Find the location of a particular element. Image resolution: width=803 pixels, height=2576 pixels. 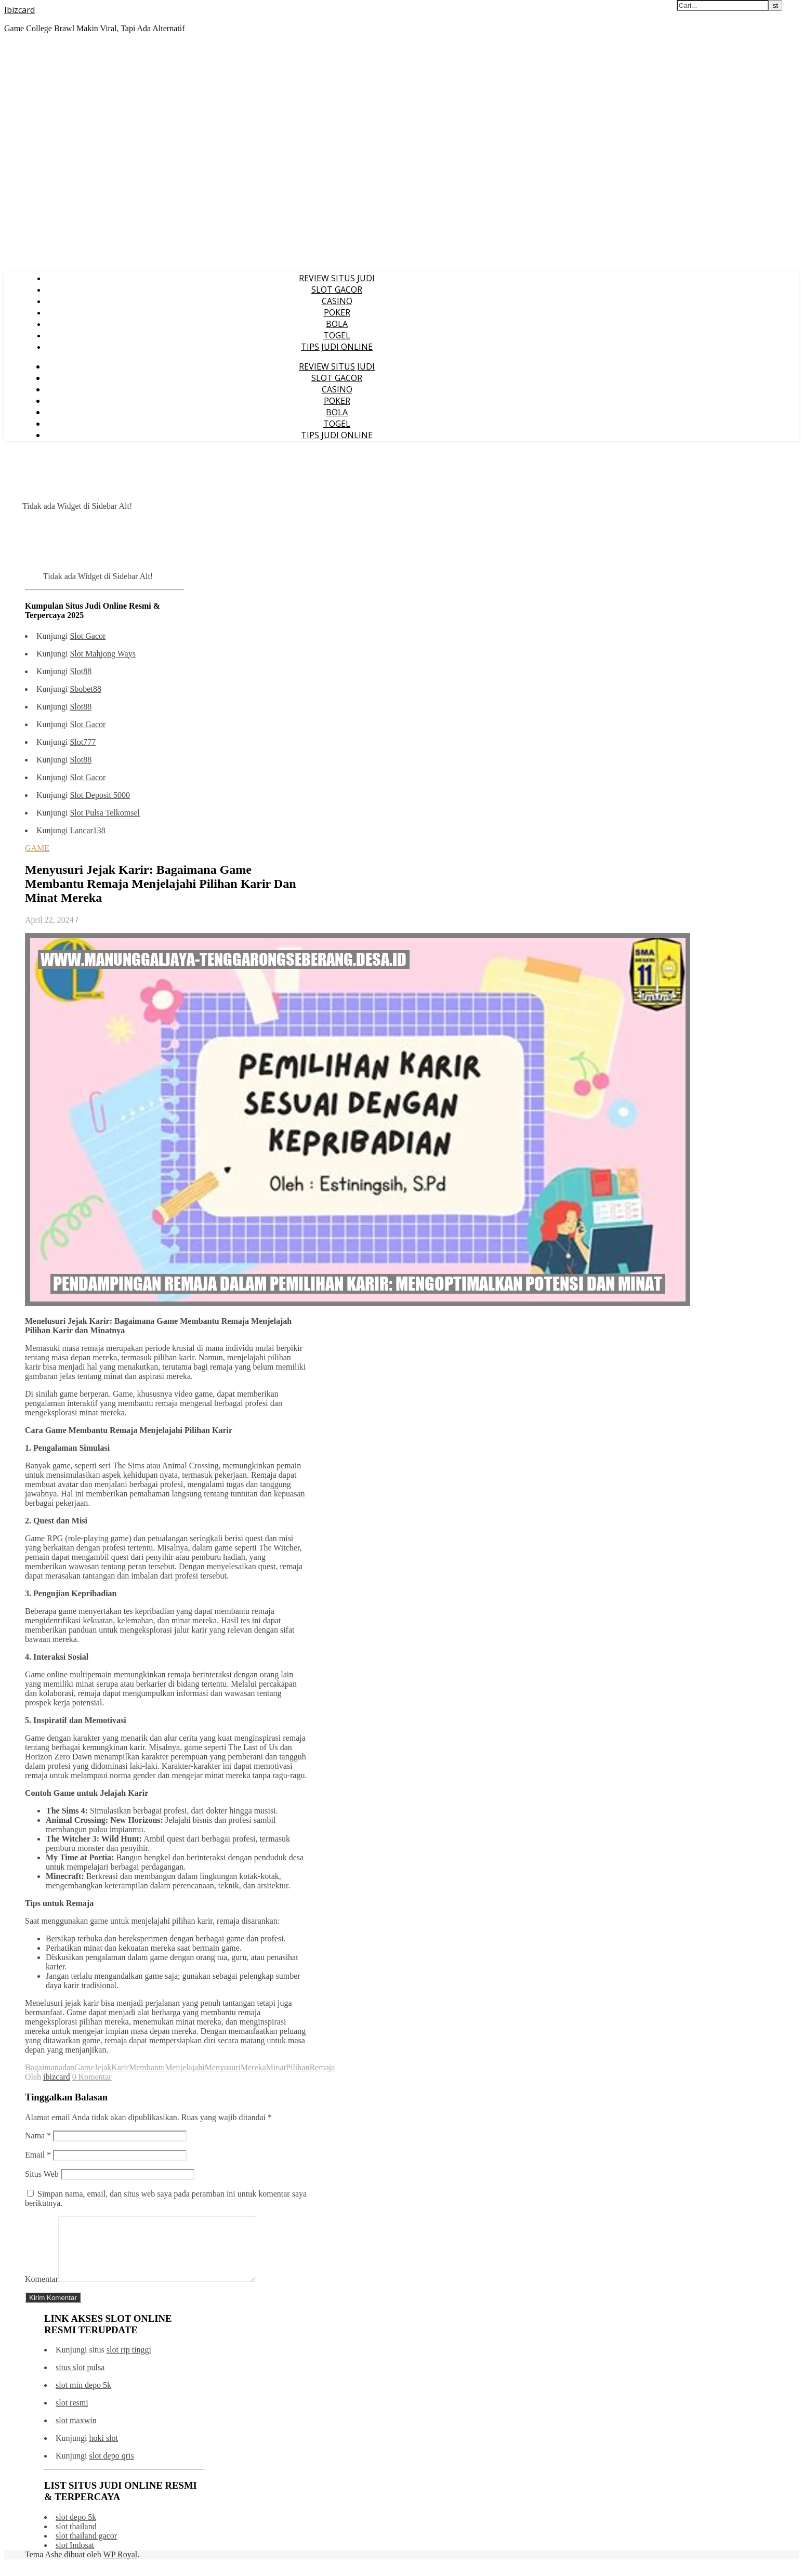

Ibizcard is located at coordinates (19, 10).